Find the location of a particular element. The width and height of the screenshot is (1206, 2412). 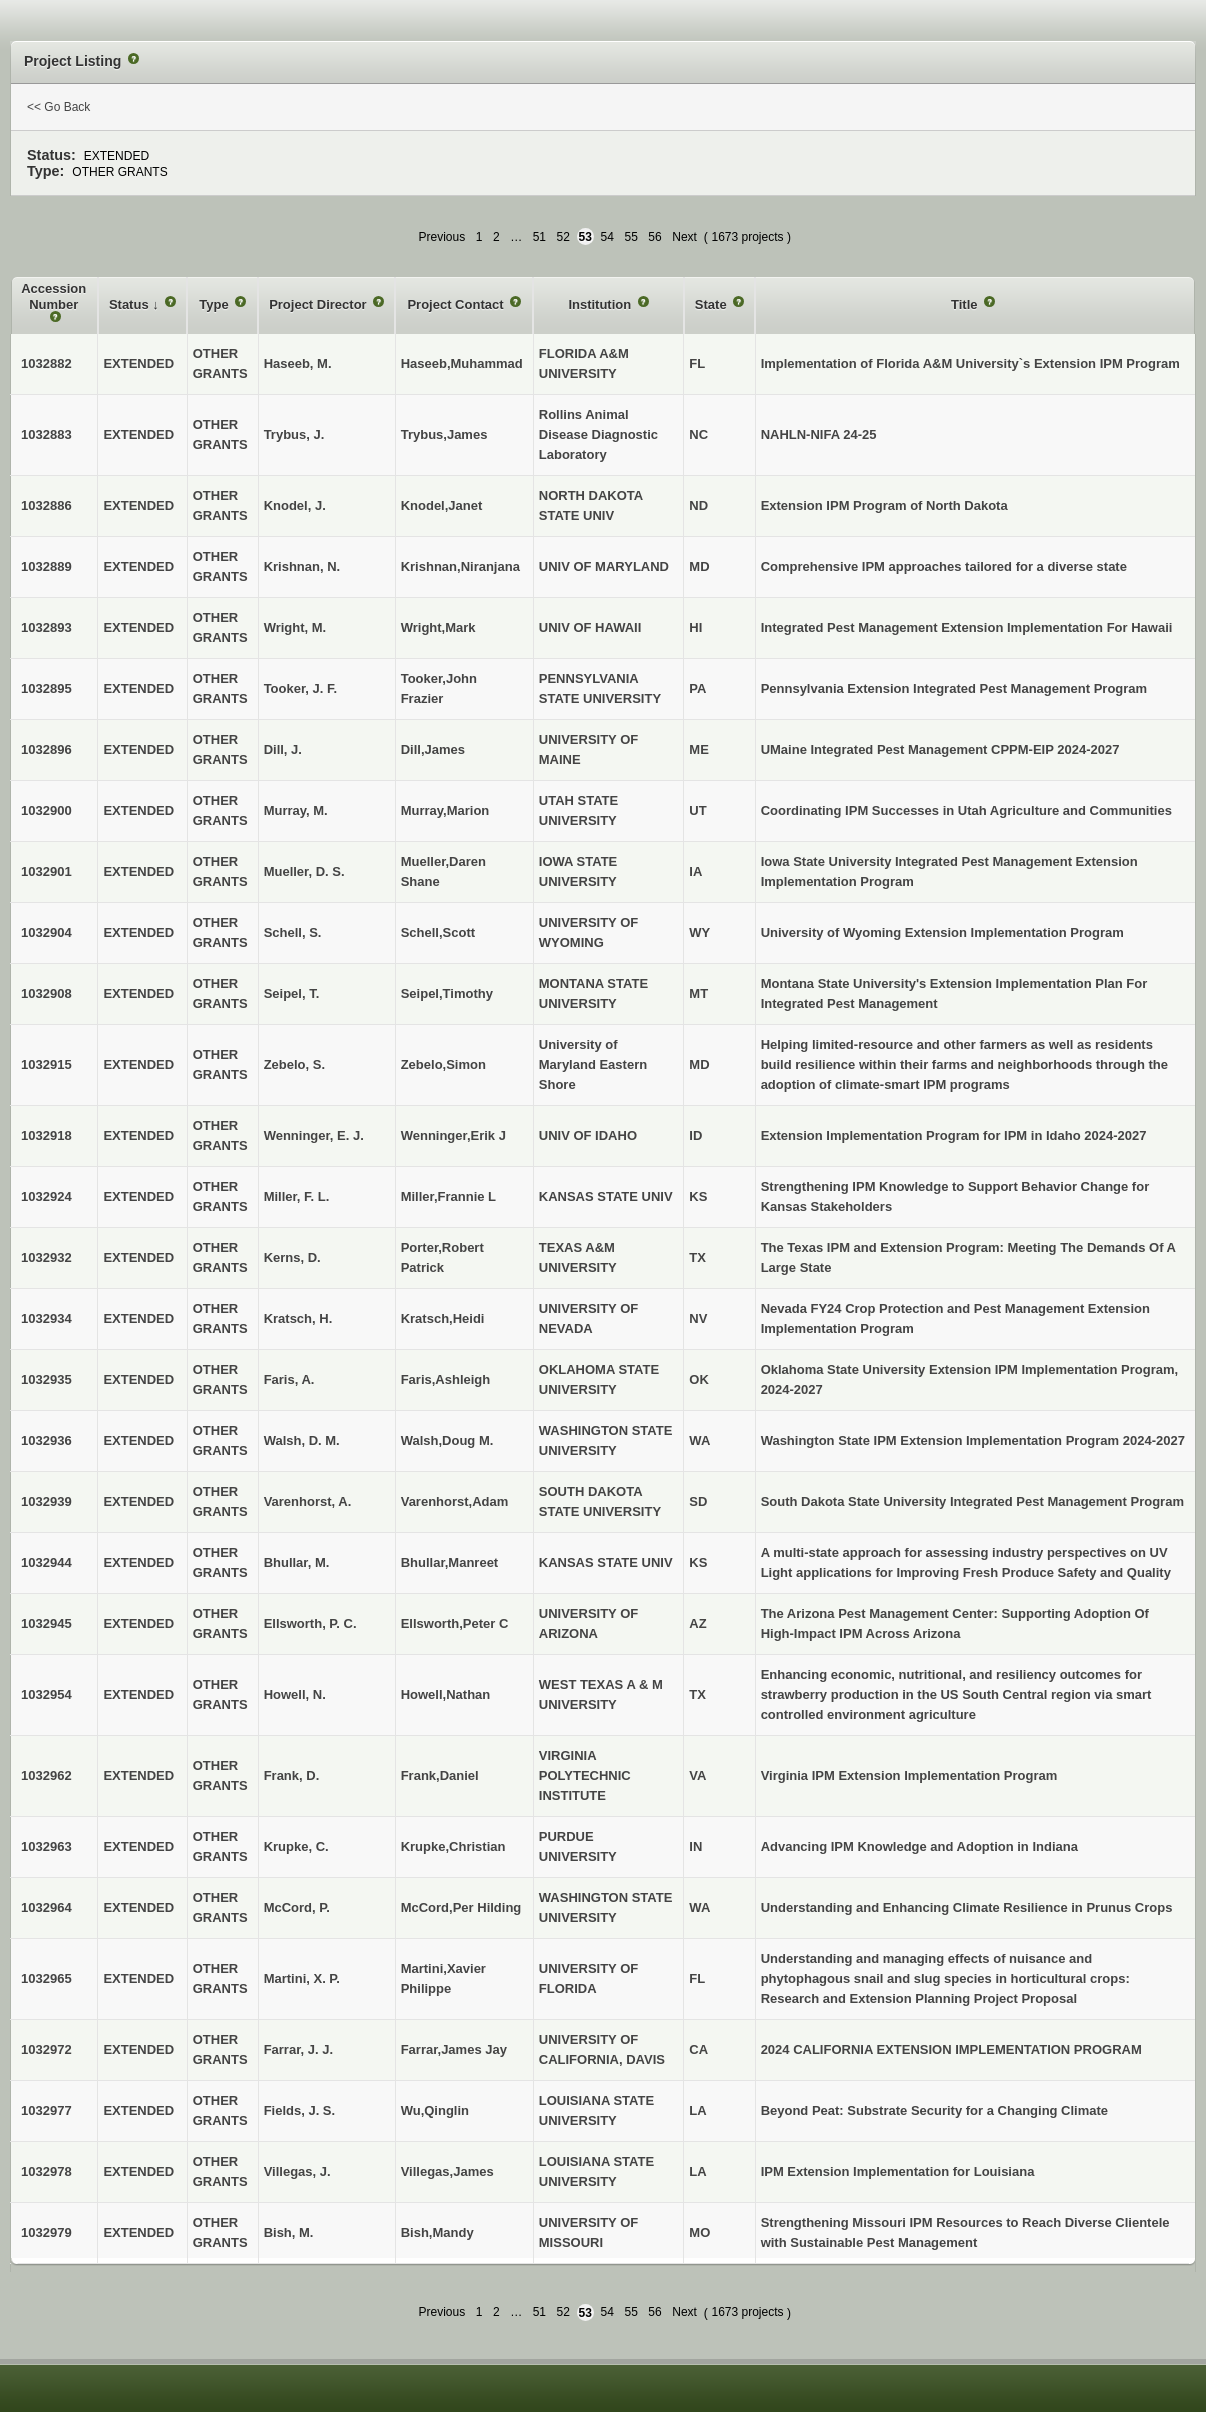

Next is located at coordinates (684, 237).